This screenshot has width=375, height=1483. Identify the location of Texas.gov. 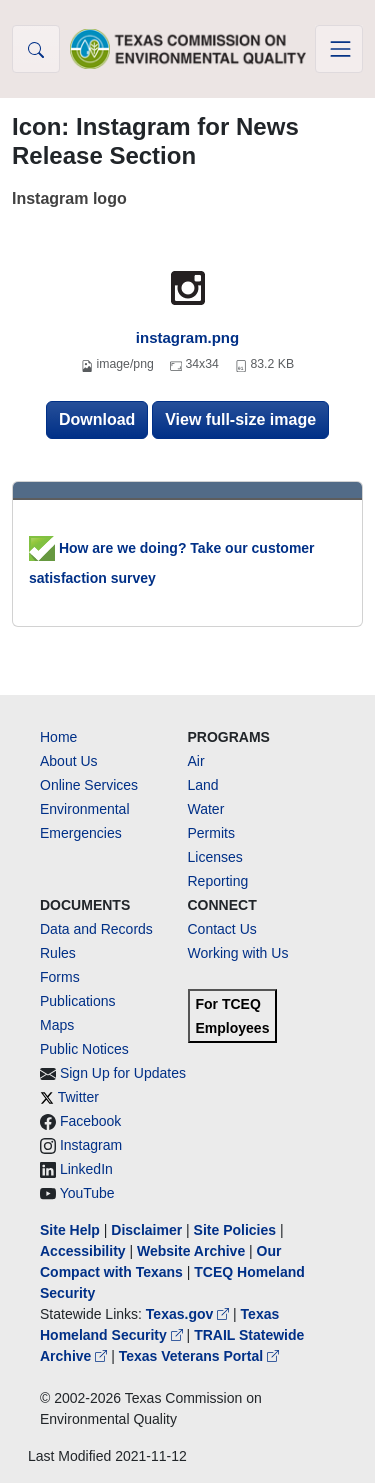
(189, 1314).